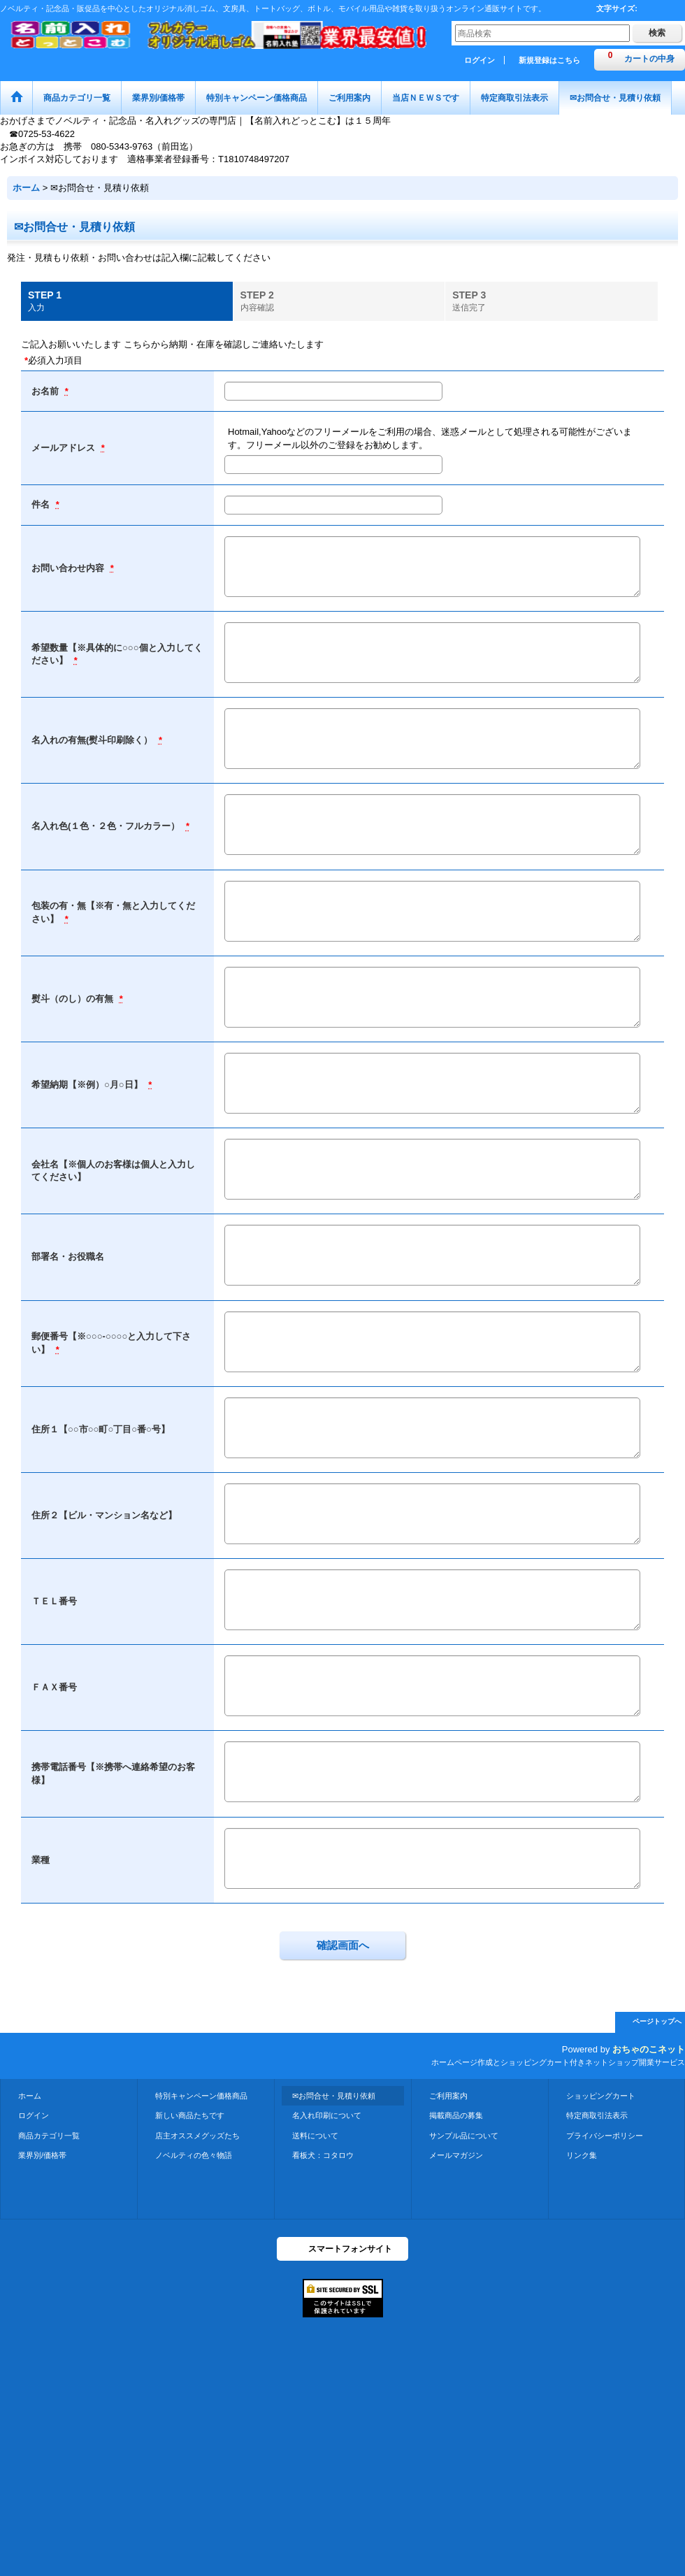  Describe the element at coordinates (100, 1429) in the screenshot. I see `住所１【○○市○○町○丁目○番○号】` at that location.